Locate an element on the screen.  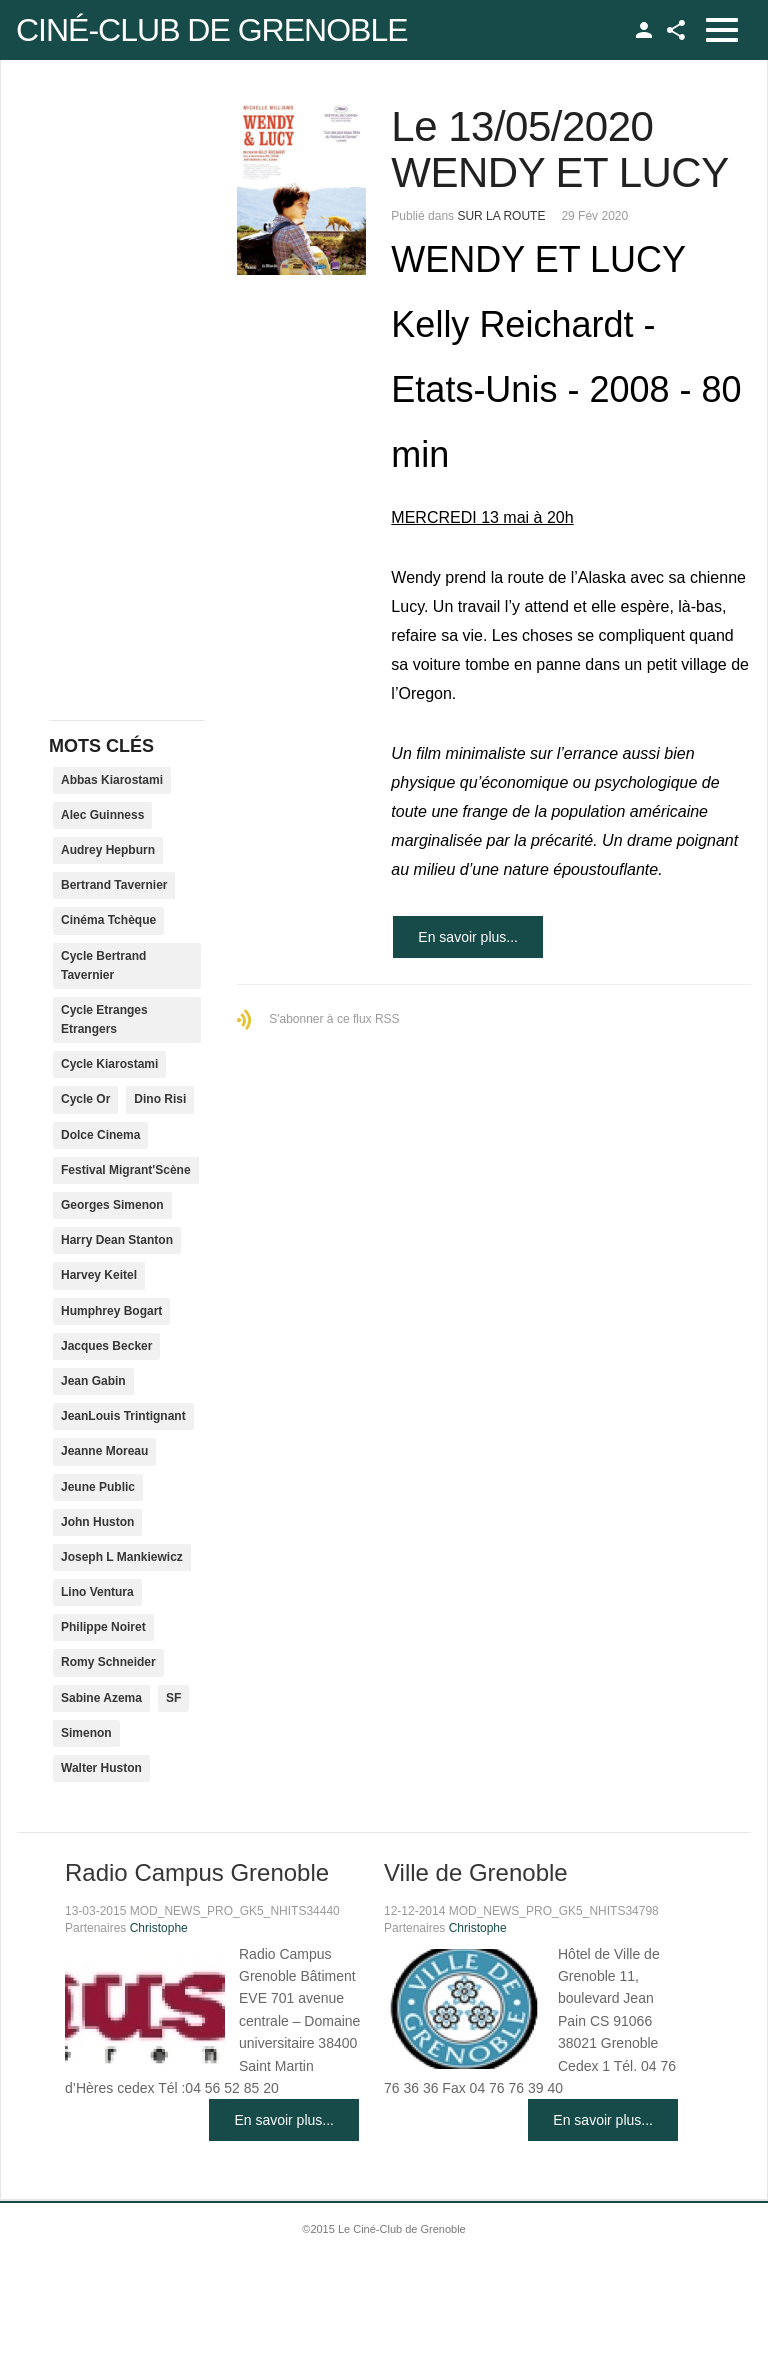
Audrey Hepburn is located at coordinates (108, 850).